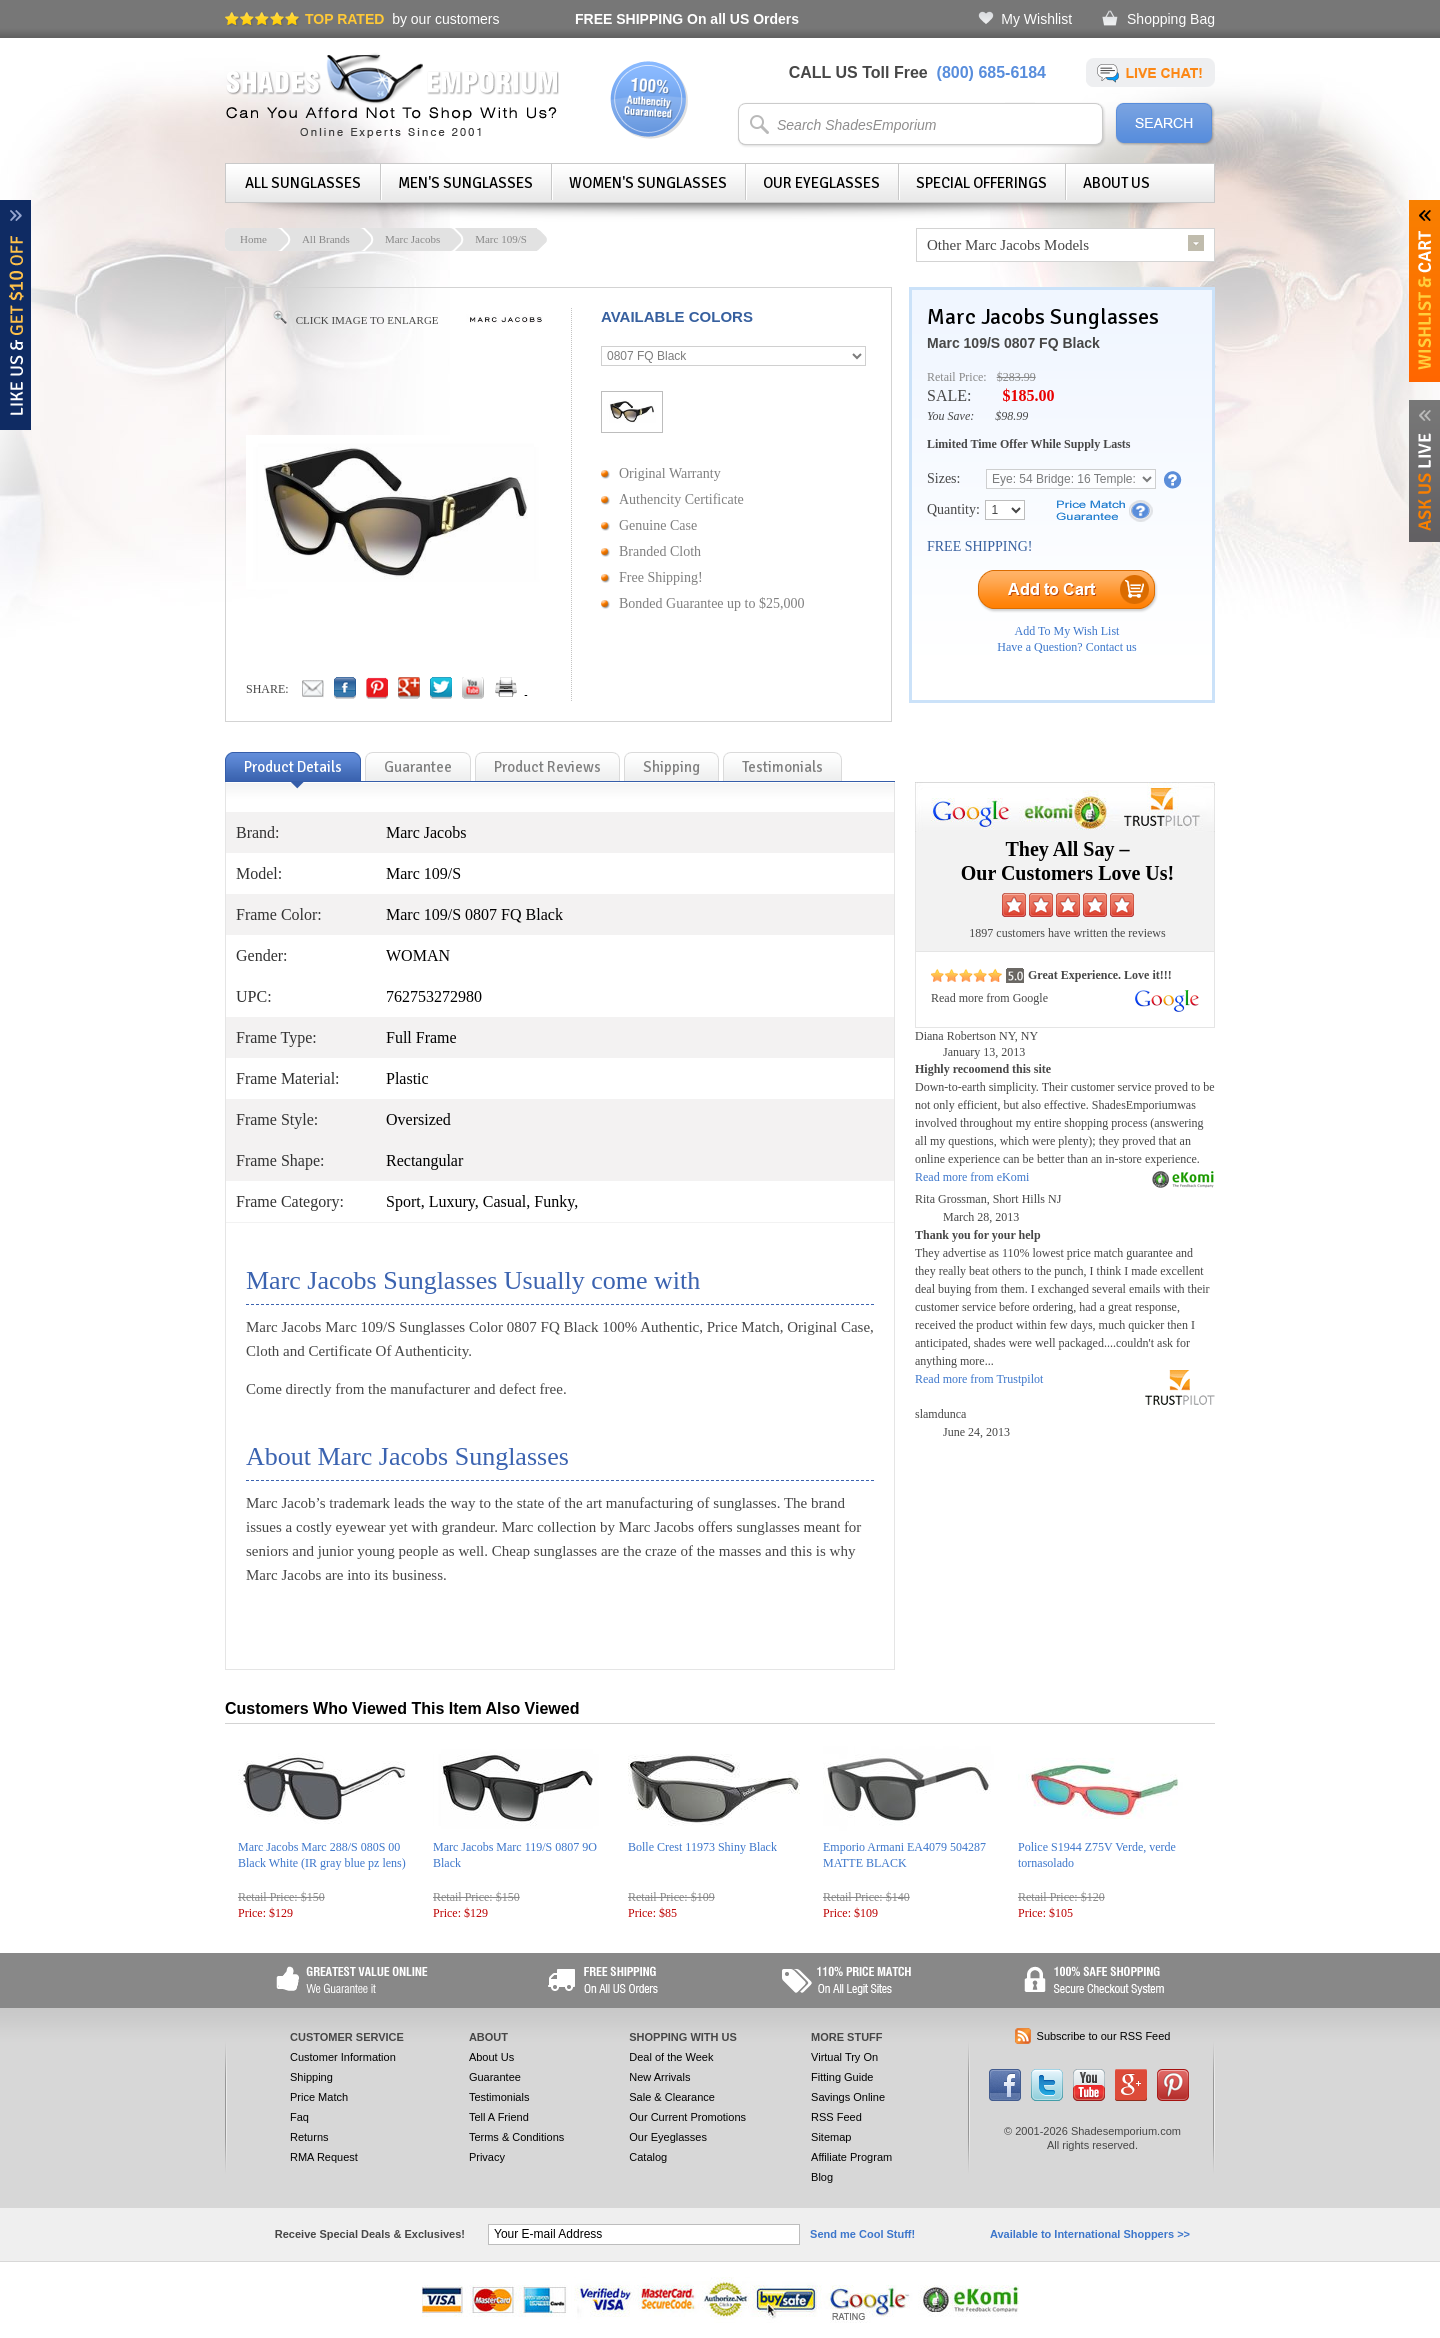  What do you see at coordinates (687, 19) in the screenshot?
I see `On all US Orders` at bounding box center [687, 19].